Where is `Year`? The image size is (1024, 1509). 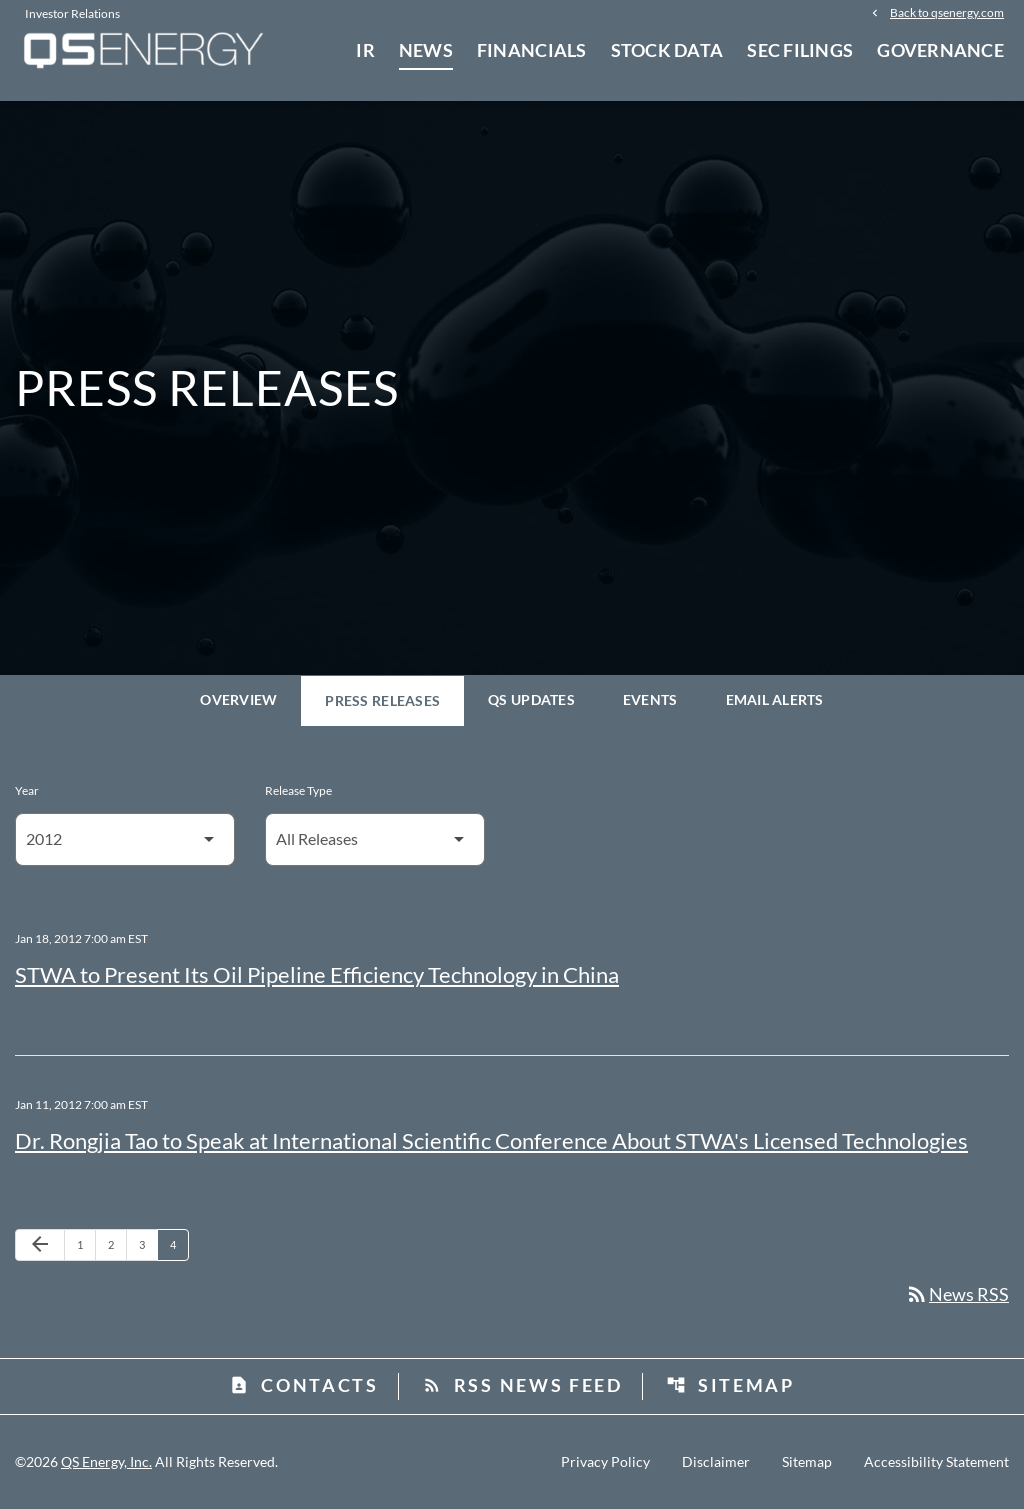 Year is located at coordinates (27, 790).